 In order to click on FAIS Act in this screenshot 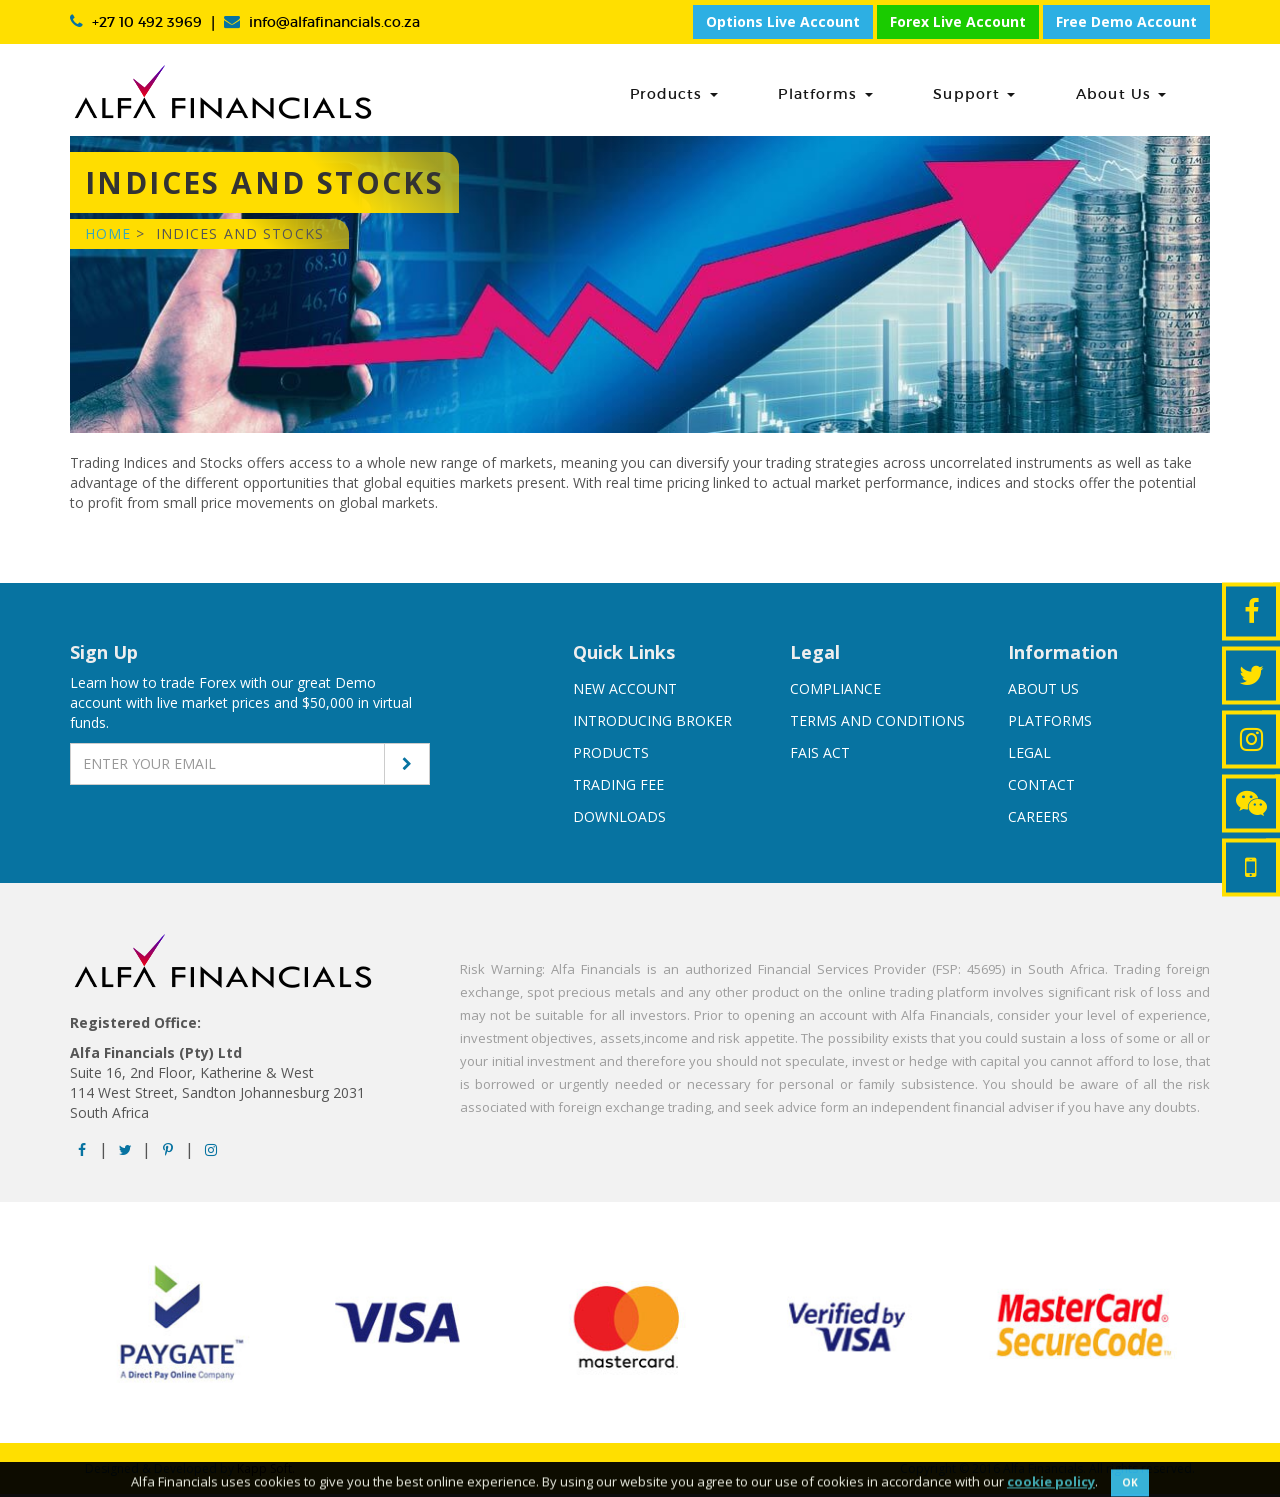, I will do `click(820, 755)`.